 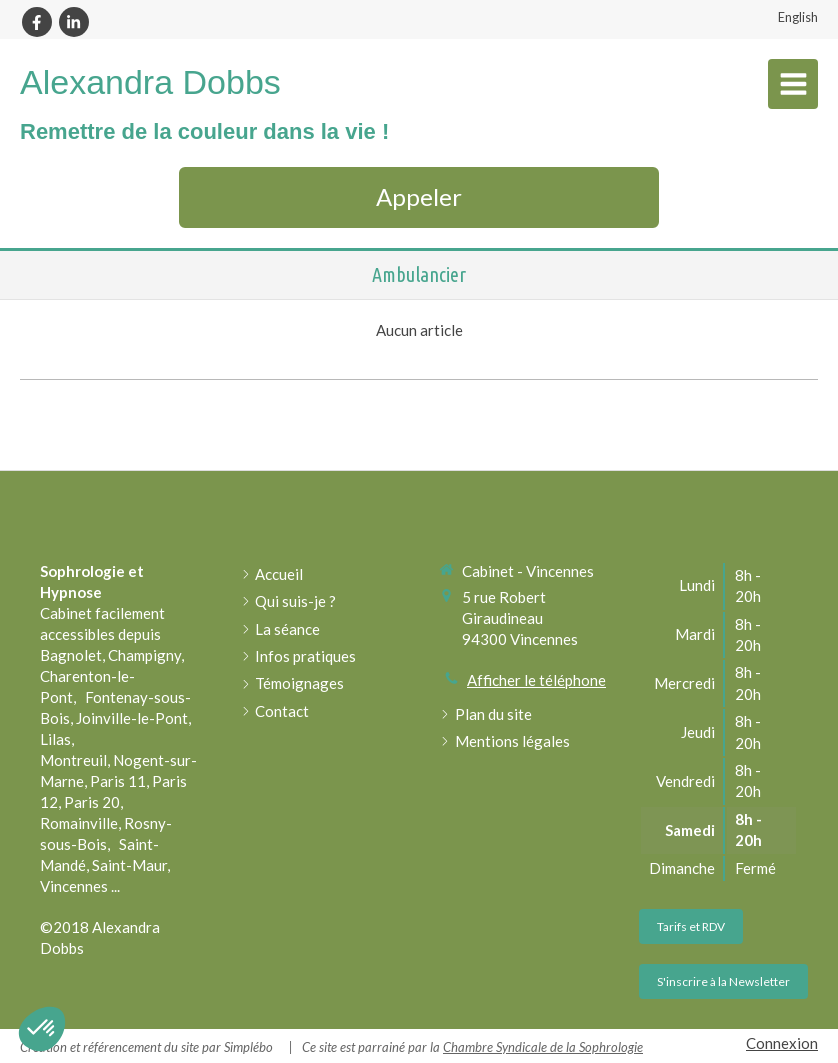 I want to click on [button], so click(x=42, y=1029).